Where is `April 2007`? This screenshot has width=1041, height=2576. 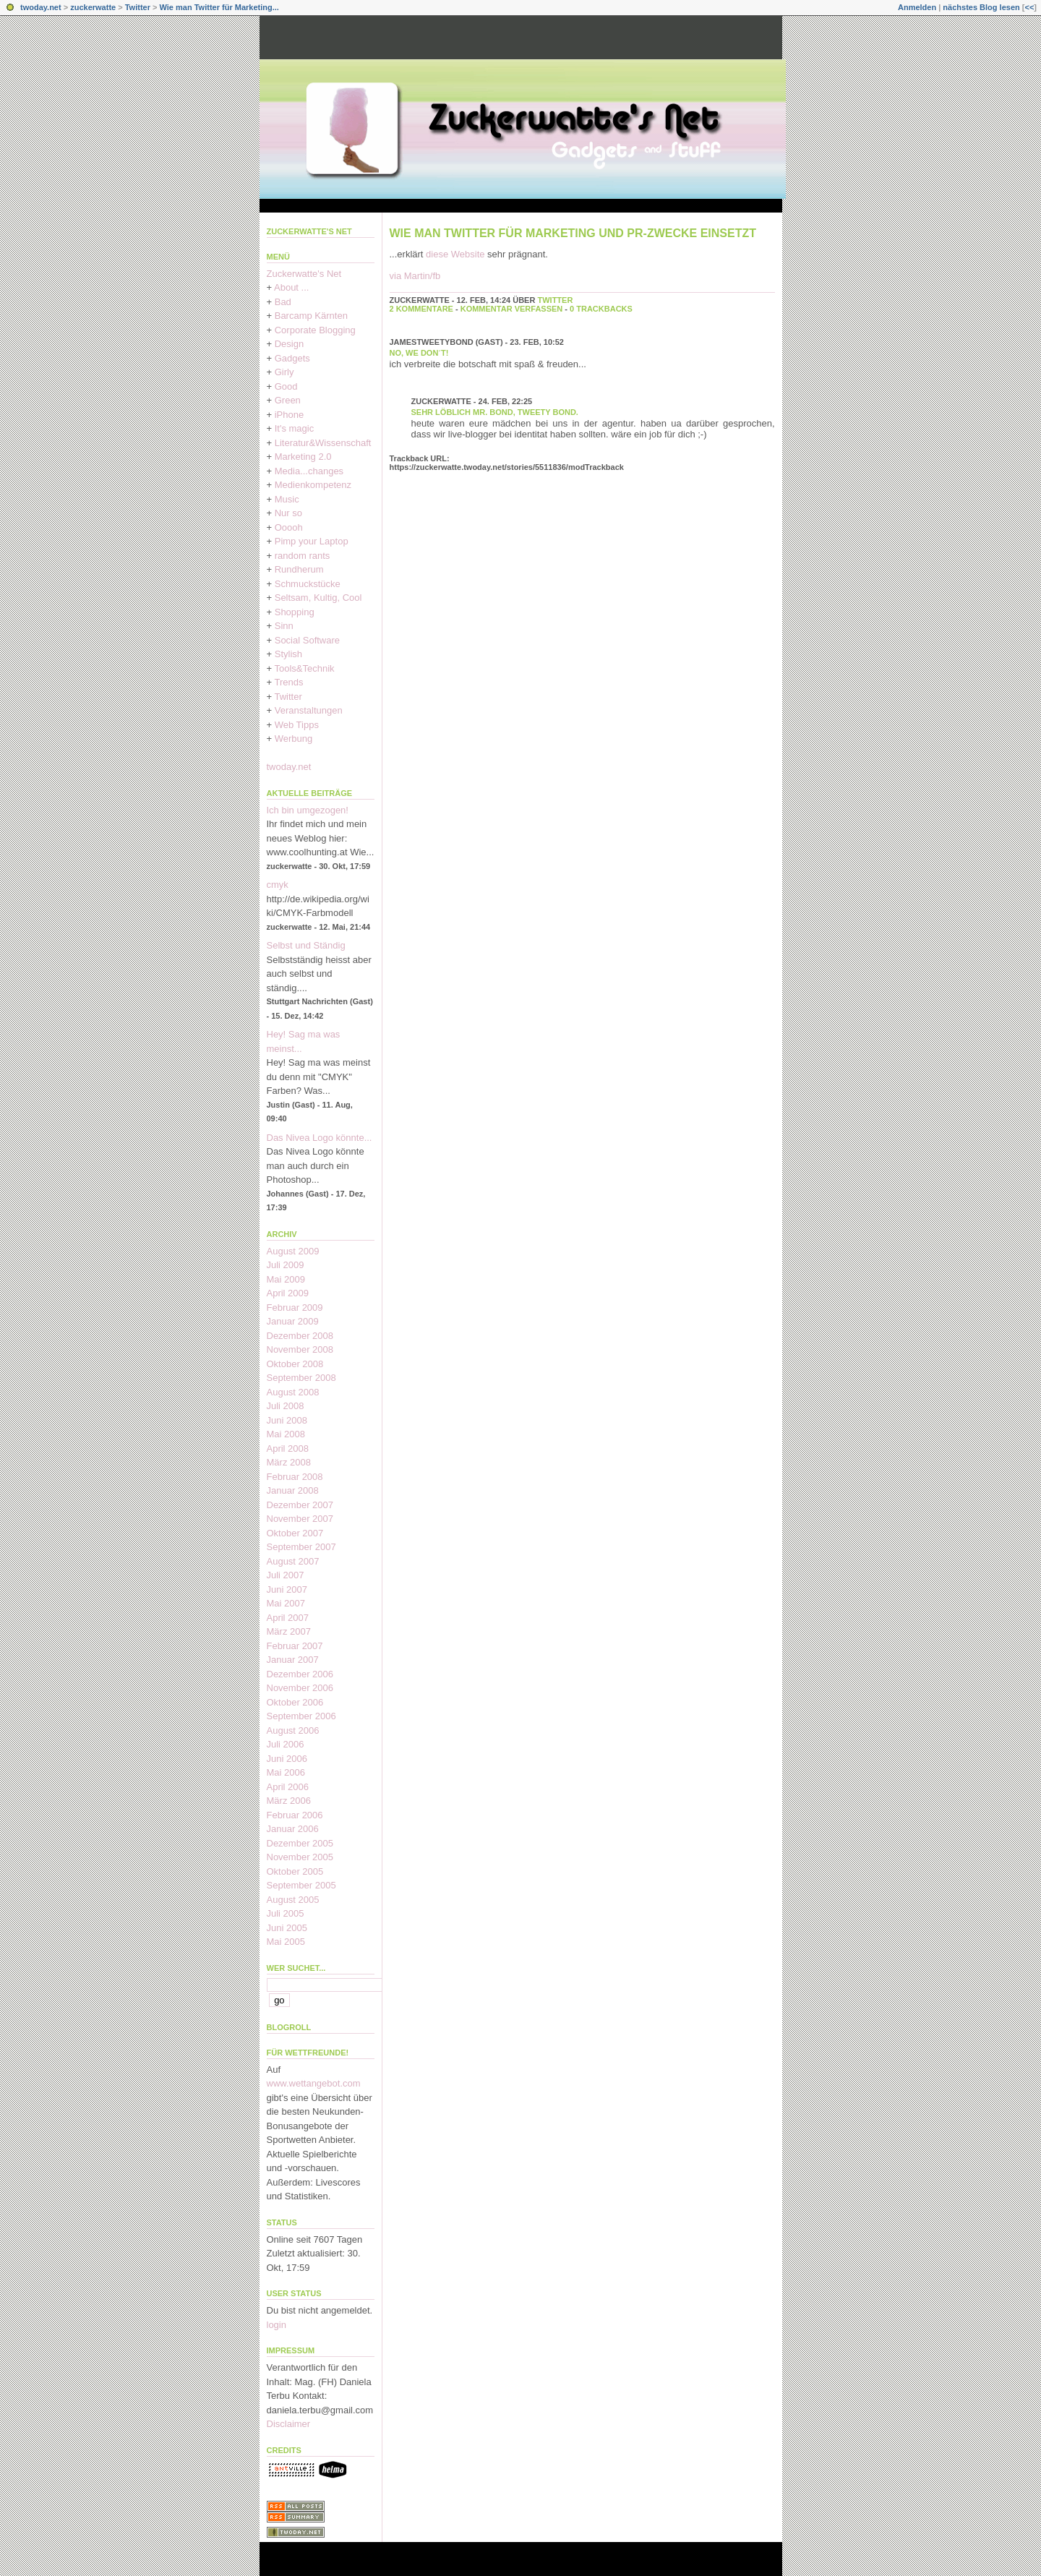
April 2007 is located at coordinates (288, 1617).